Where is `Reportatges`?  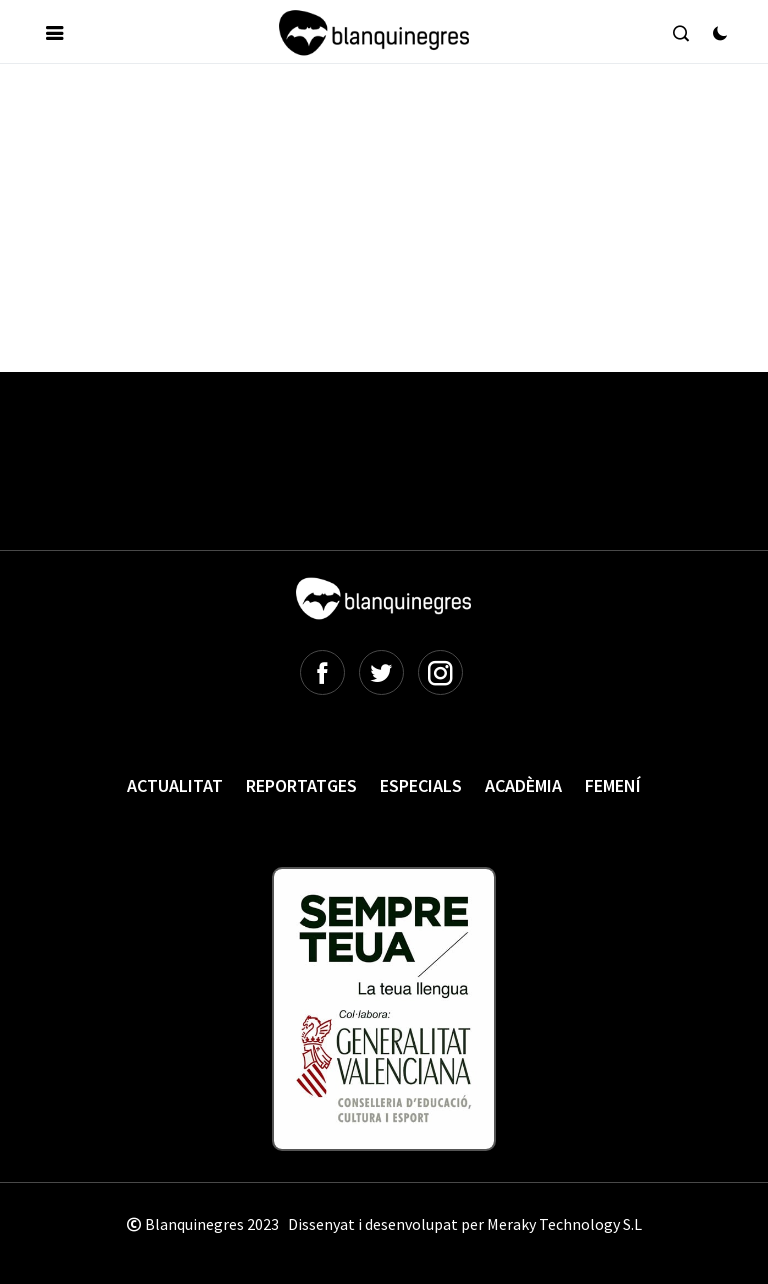 Reportatges is located at coordinates (301, 785).